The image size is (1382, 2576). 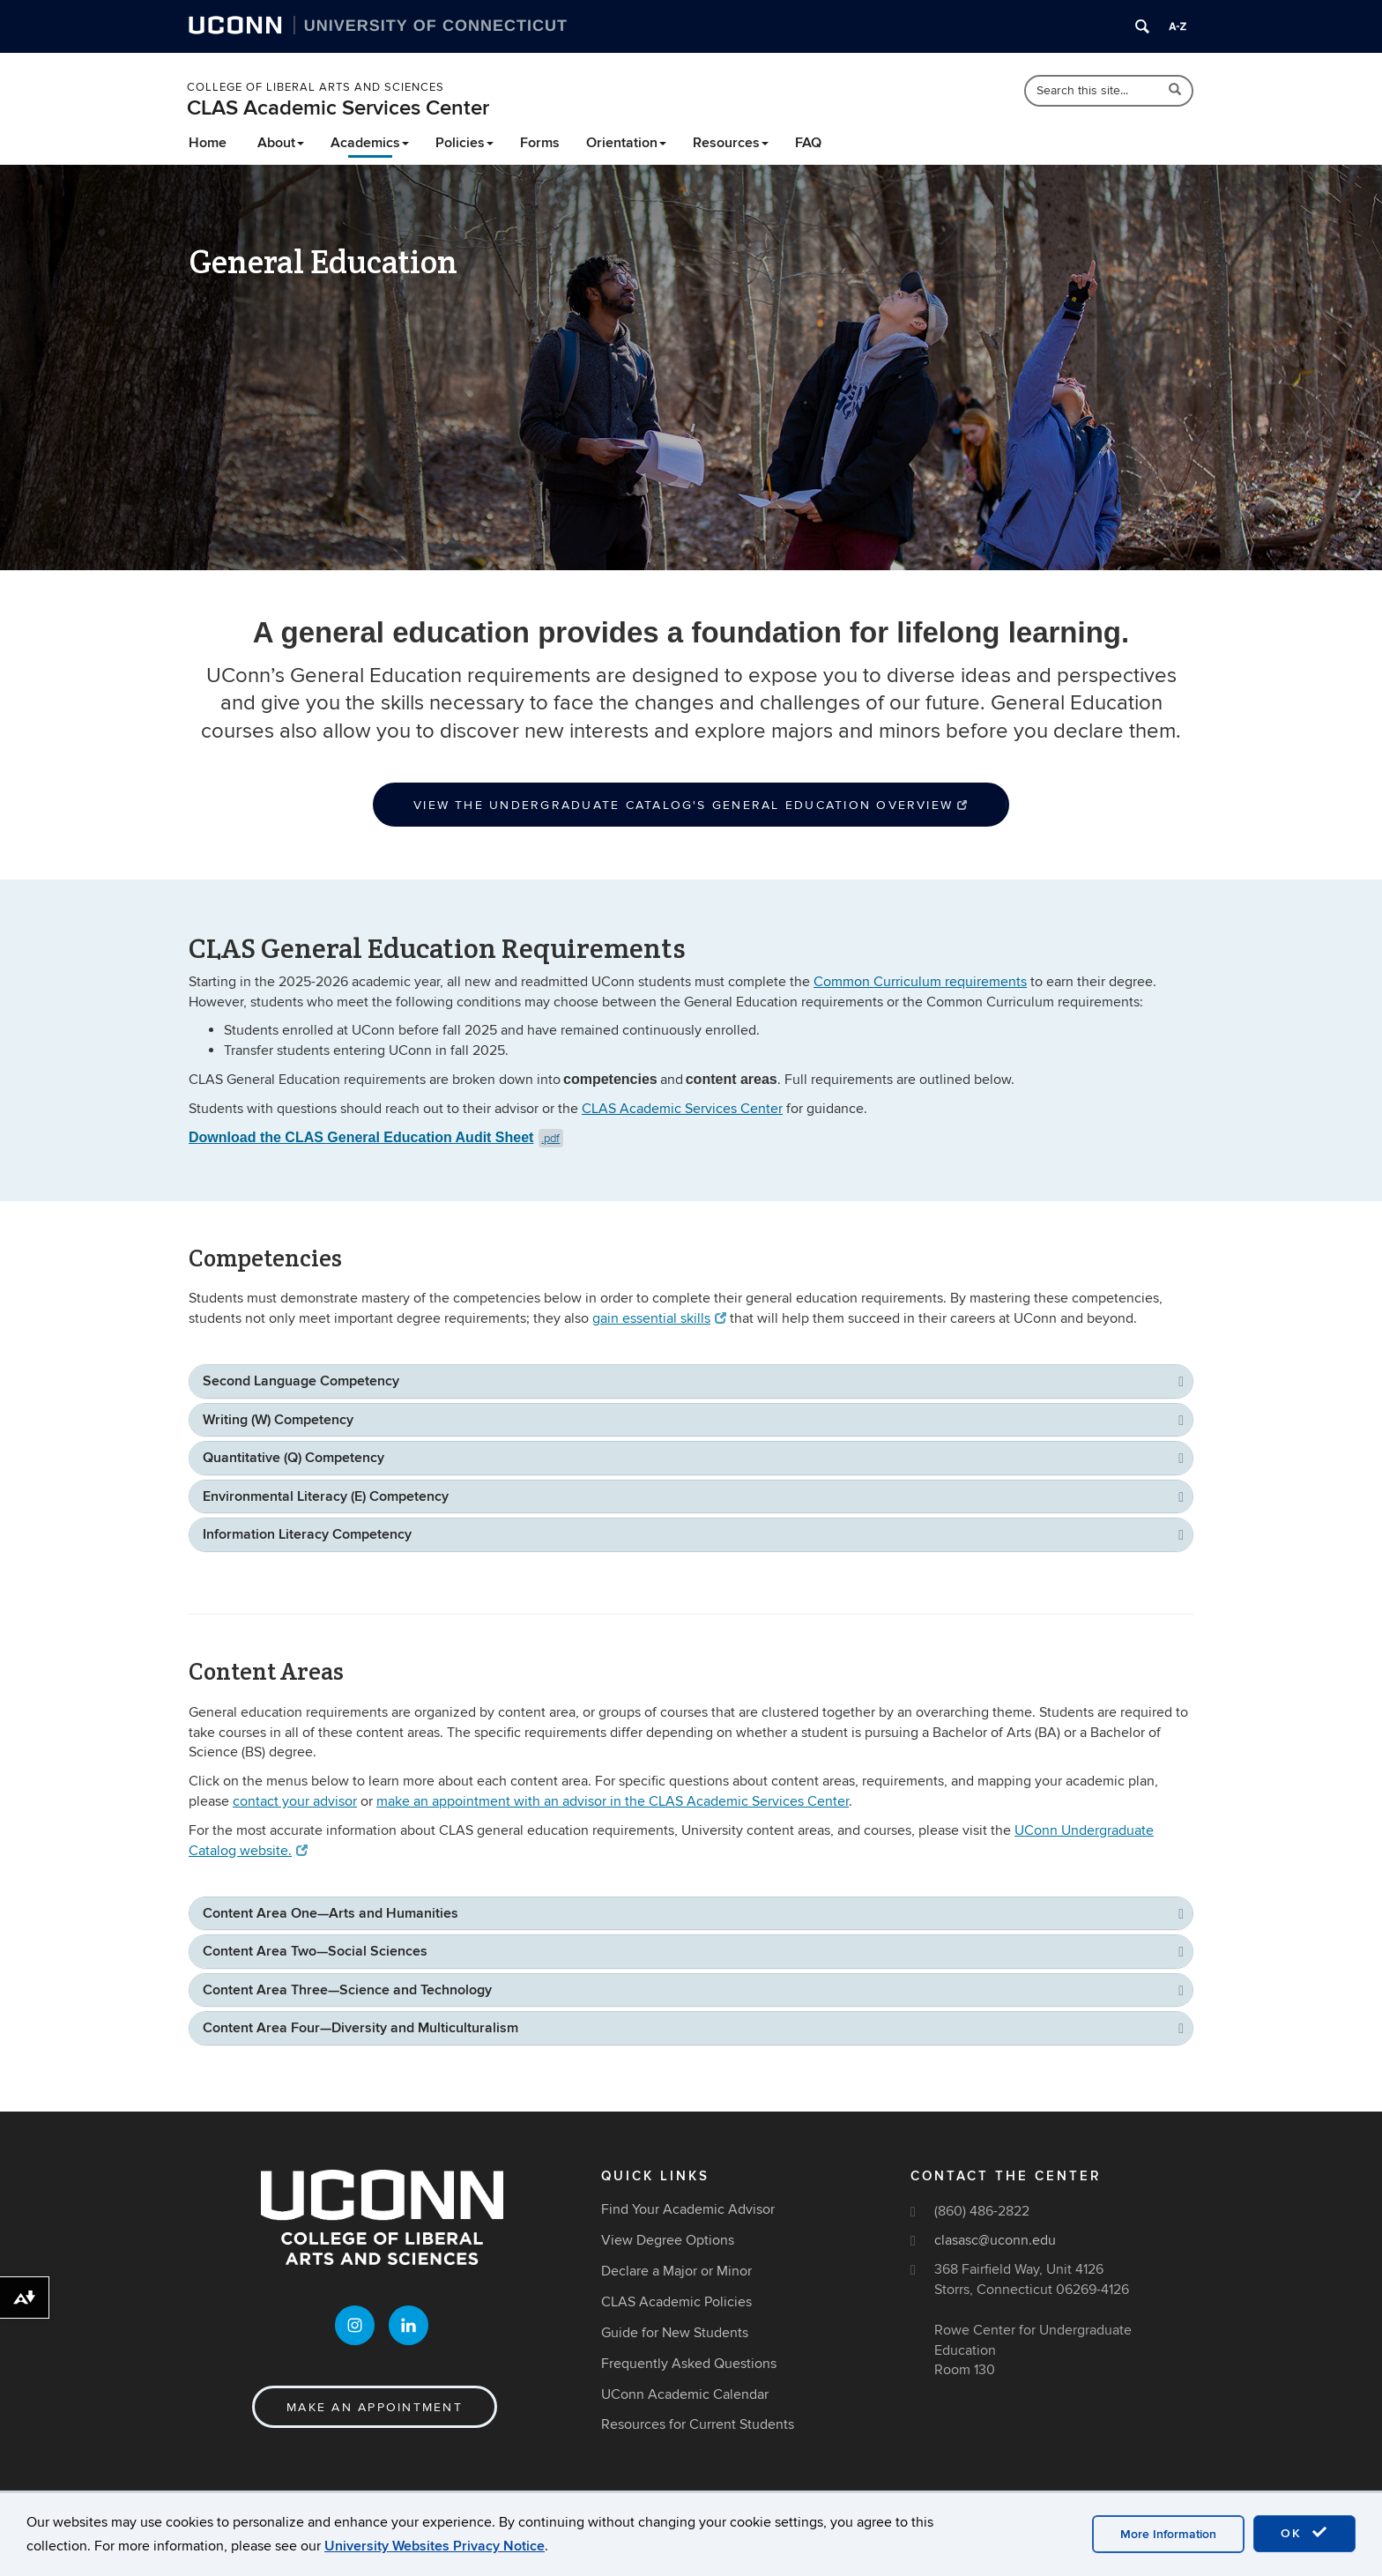 I want to click on Frequently Asked Questions, so click(x=688, y=2363).